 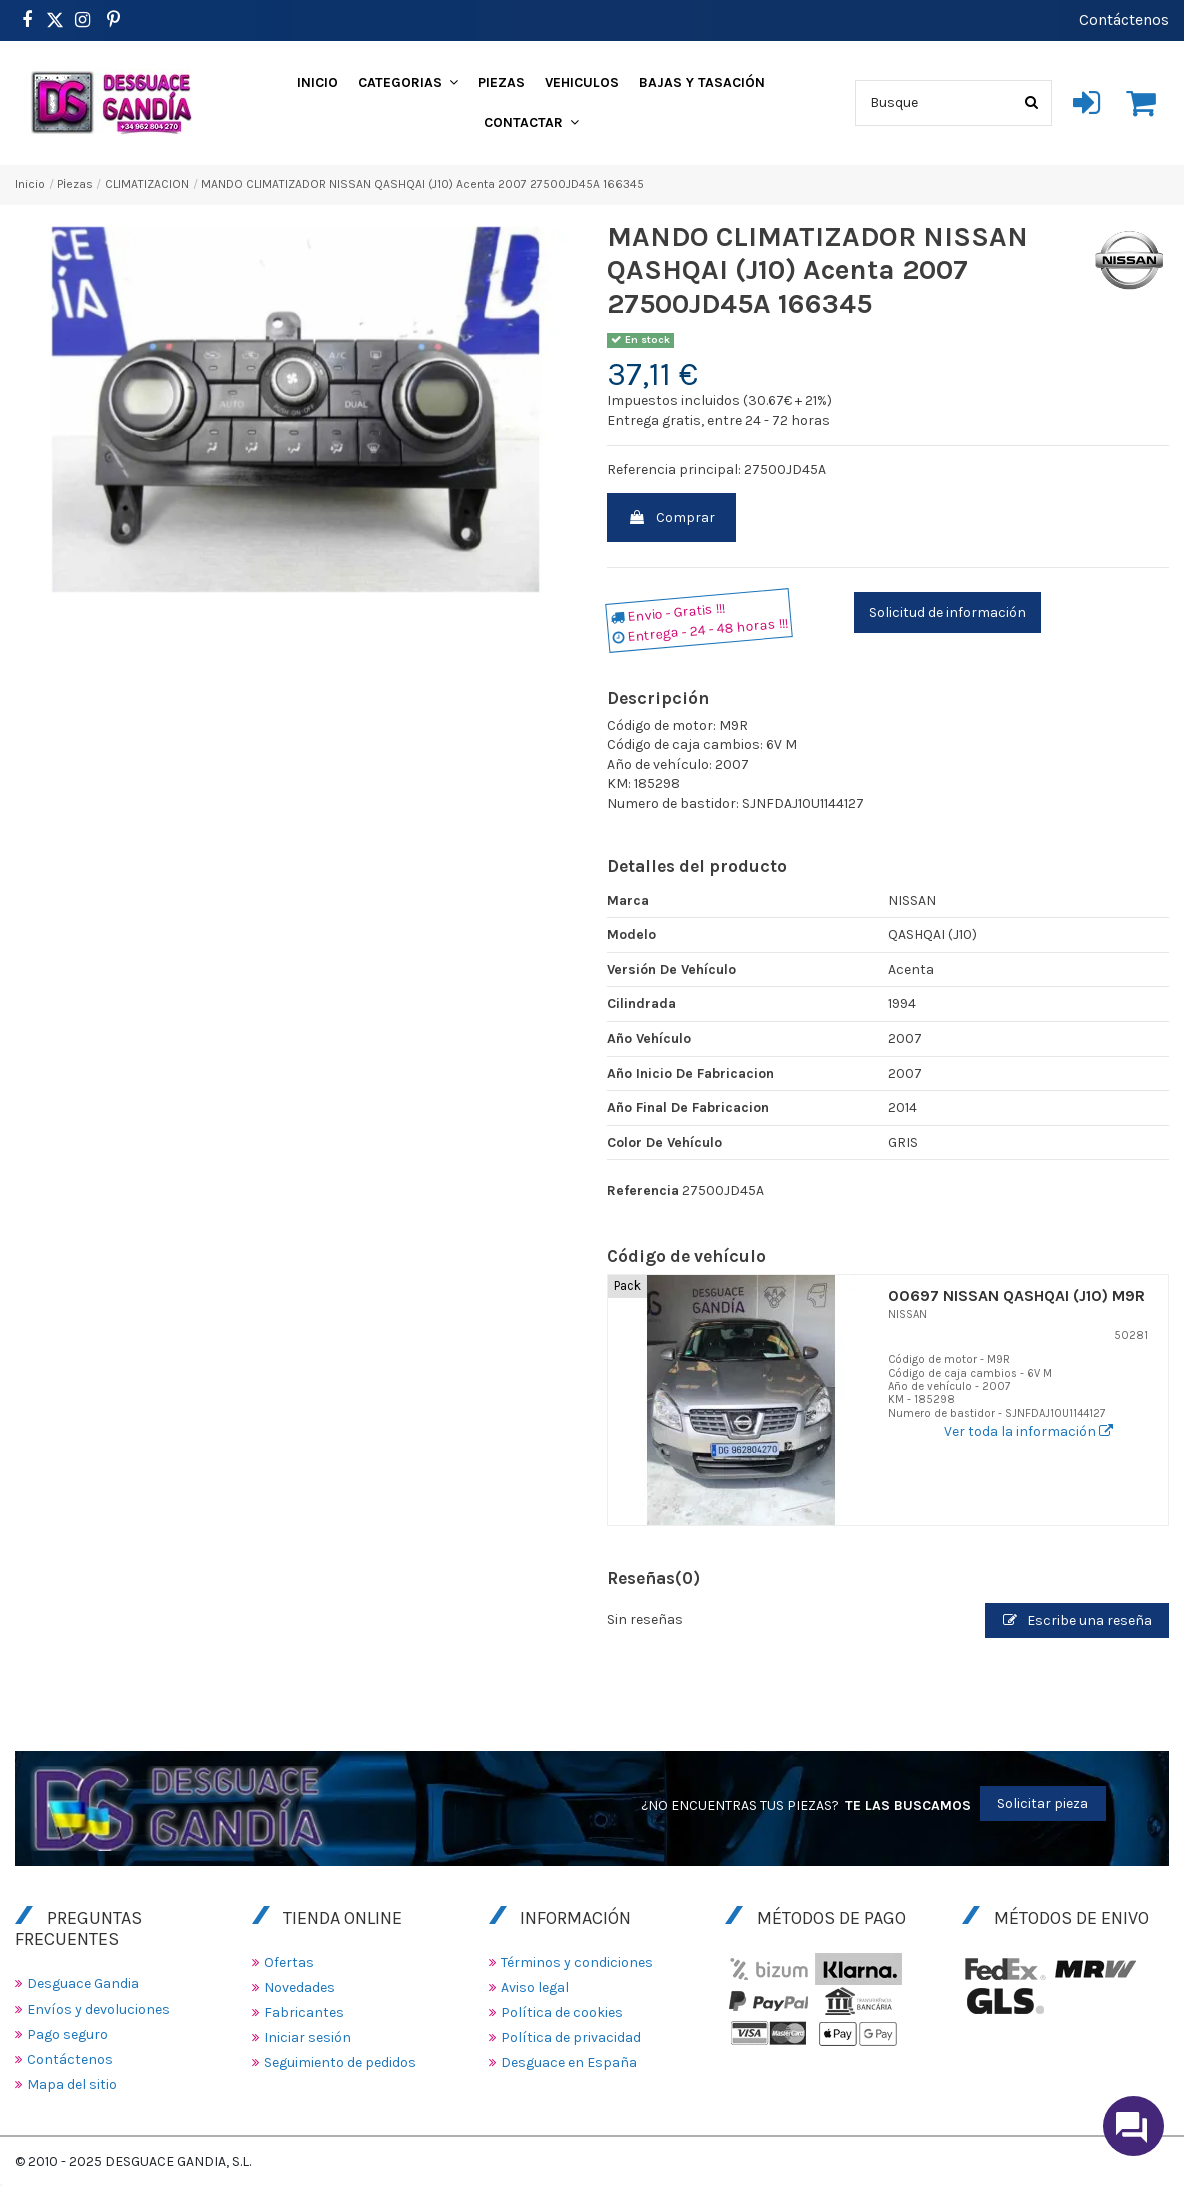 I want to click on [button], so click(x=408, y=83).